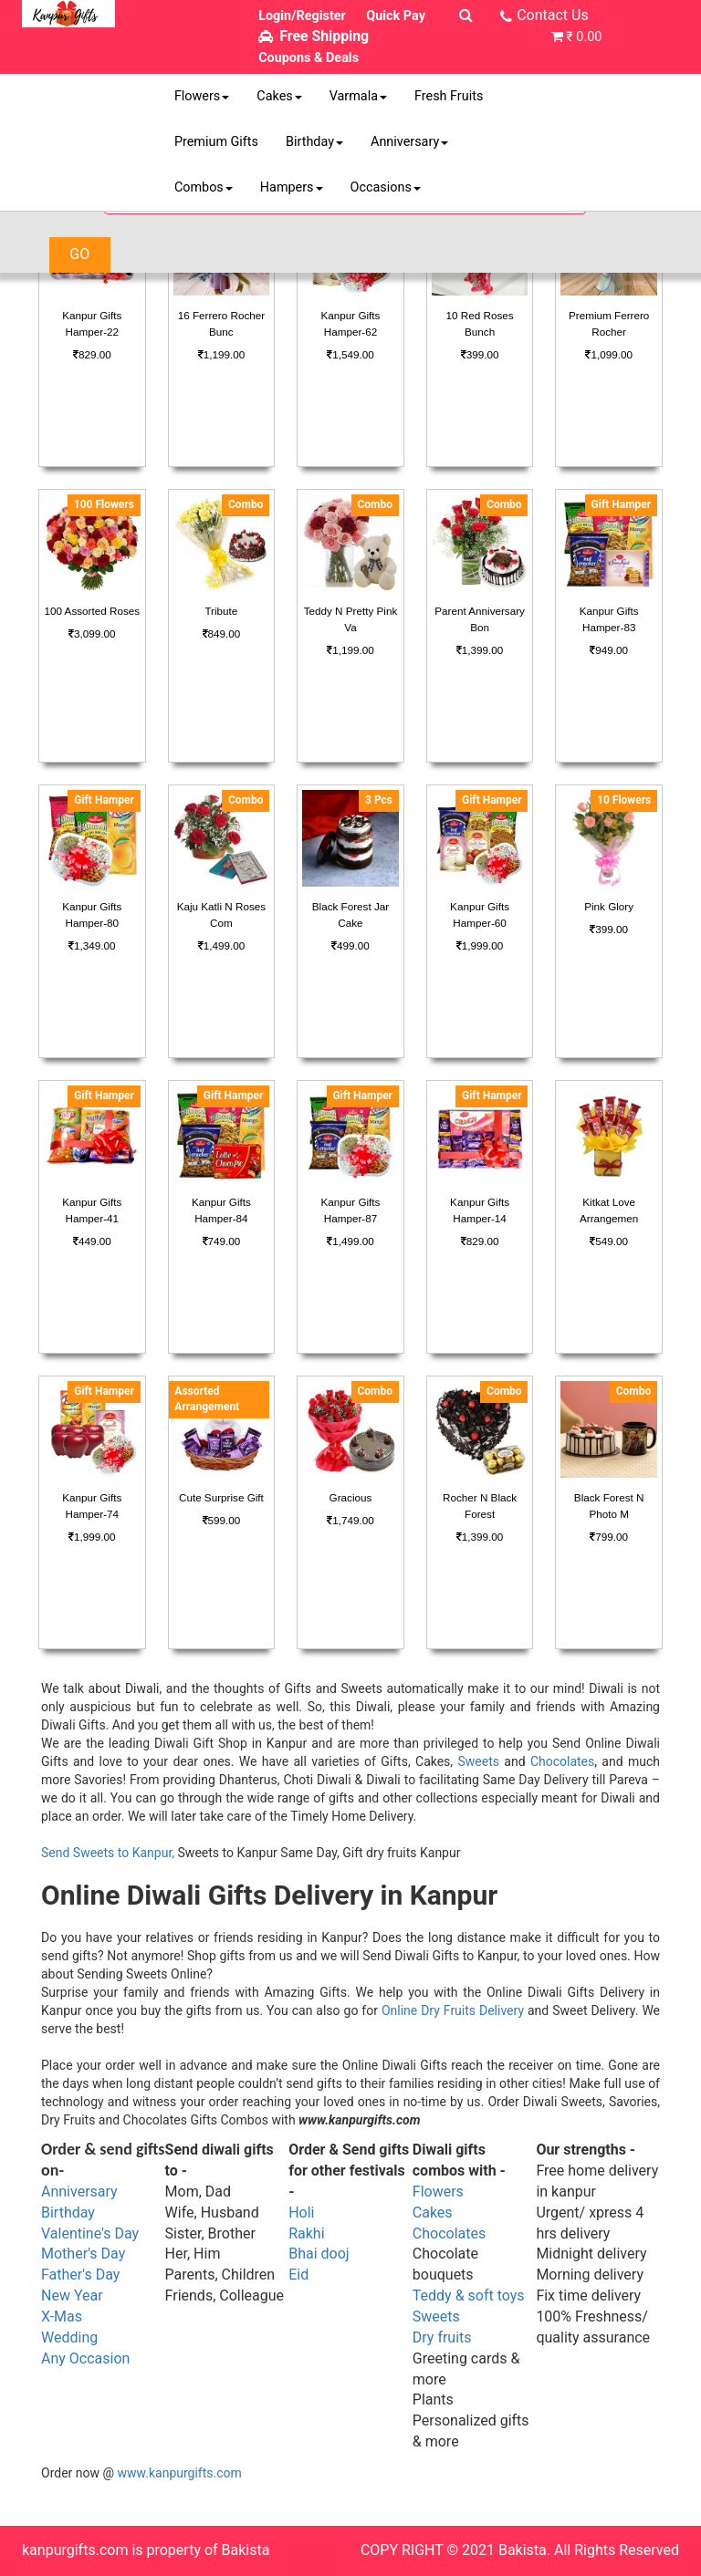 The height and width of the screenshot is (2576, 701). Describe the element at coordinates (301, 2212) in the screenshot. I see `Holi` at that location.